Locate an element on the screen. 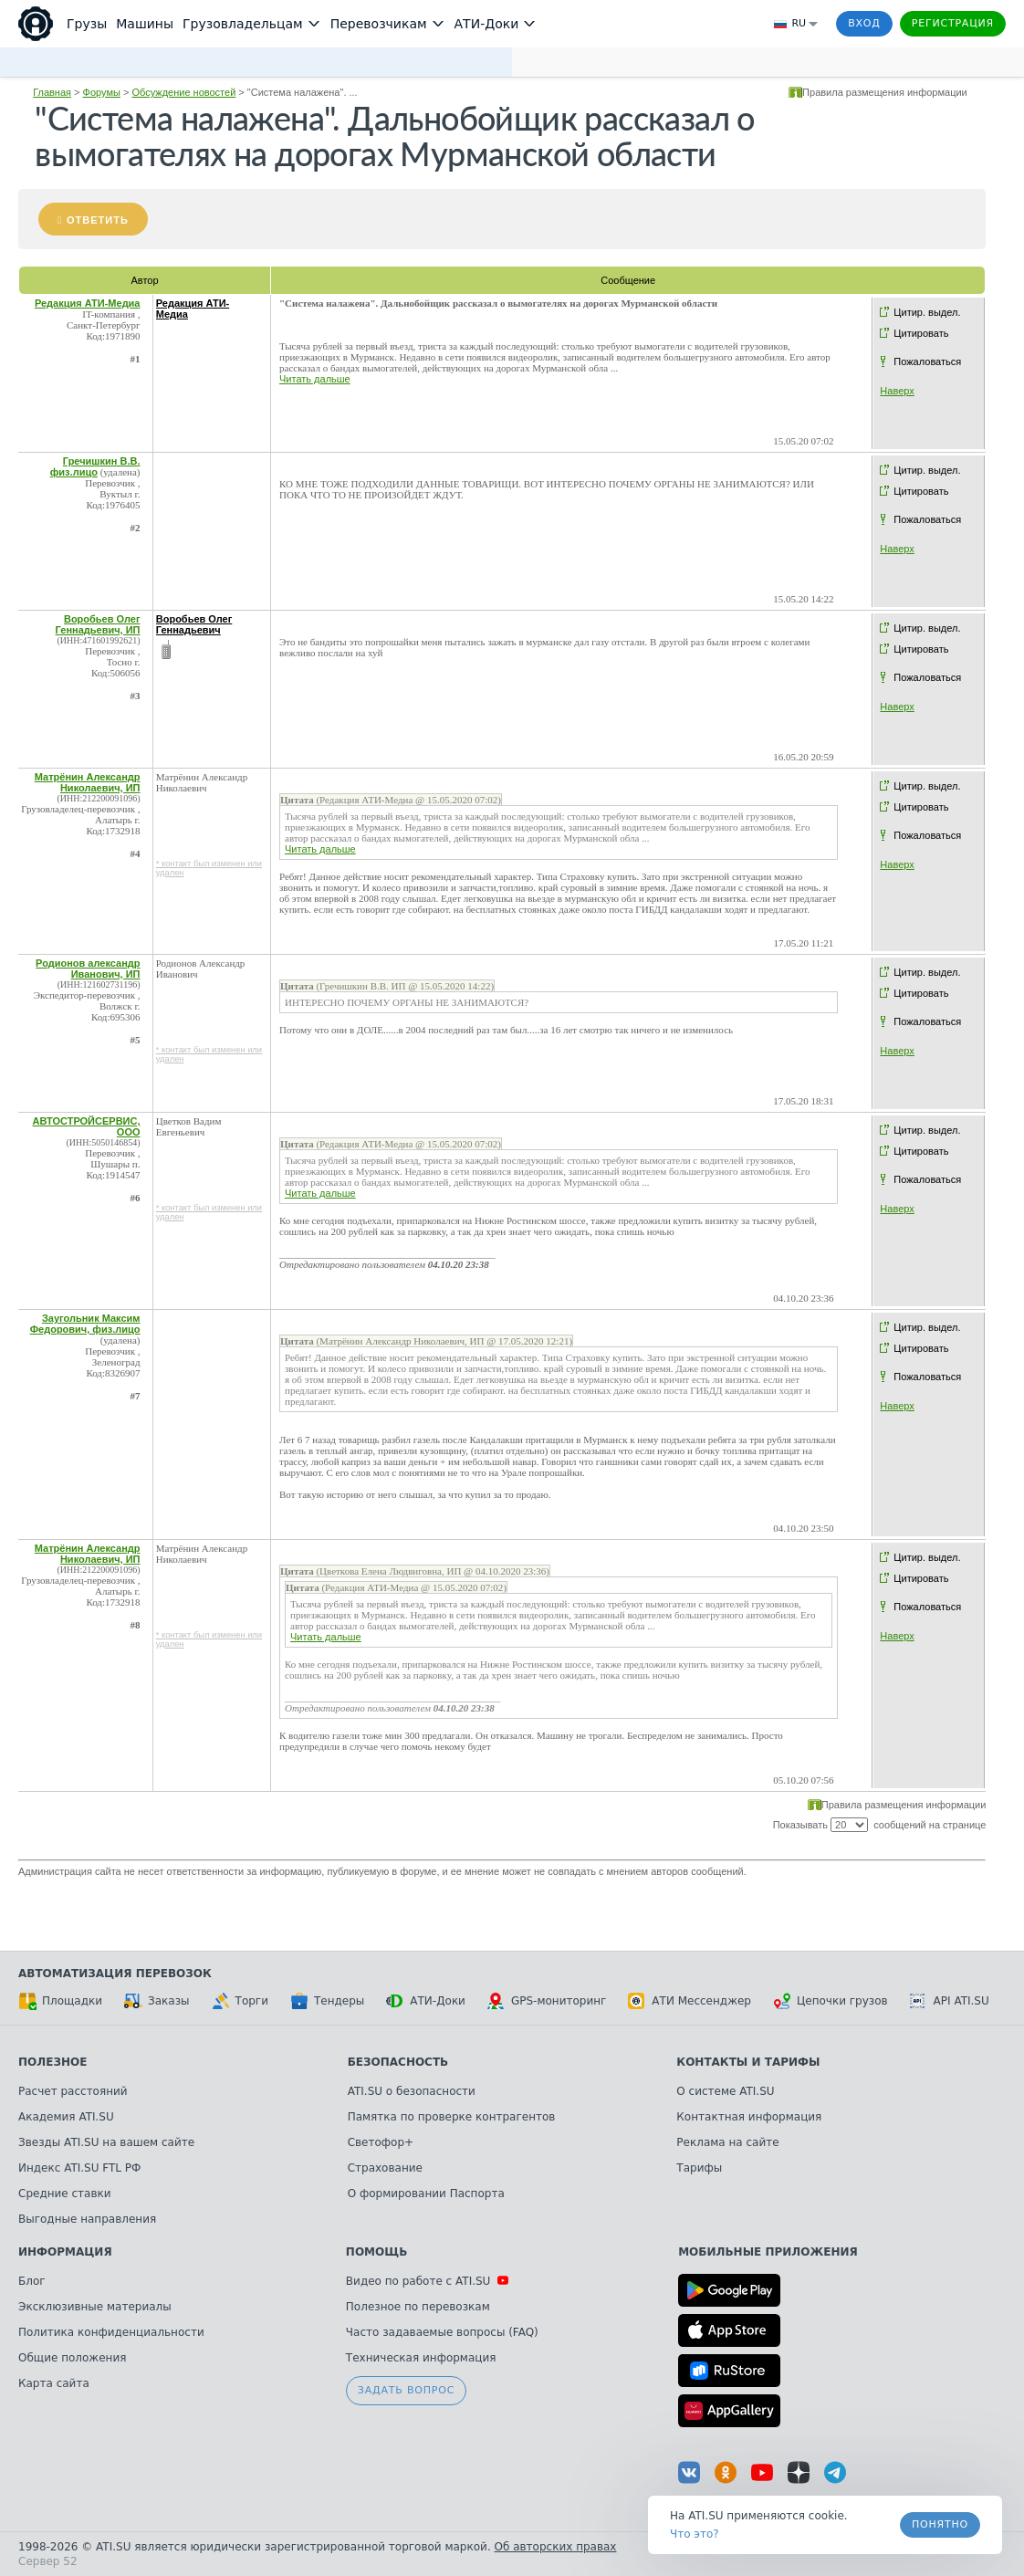 The width and height of the screenshot is (1024, 2576). Задать вопрос is located at coordinates (406, 2390).